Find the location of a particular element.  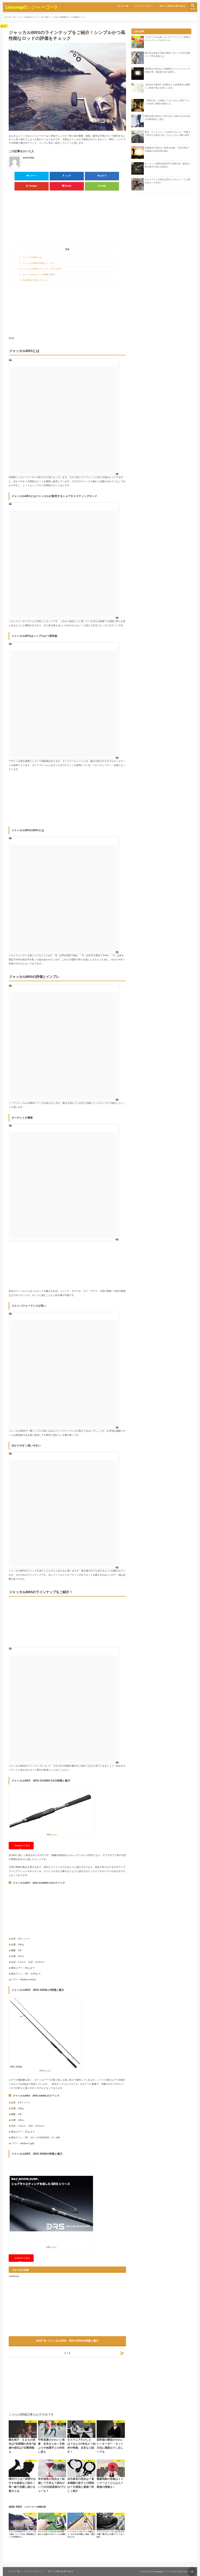

初心者向けに適したロッド is located at coordinates (33, 280).